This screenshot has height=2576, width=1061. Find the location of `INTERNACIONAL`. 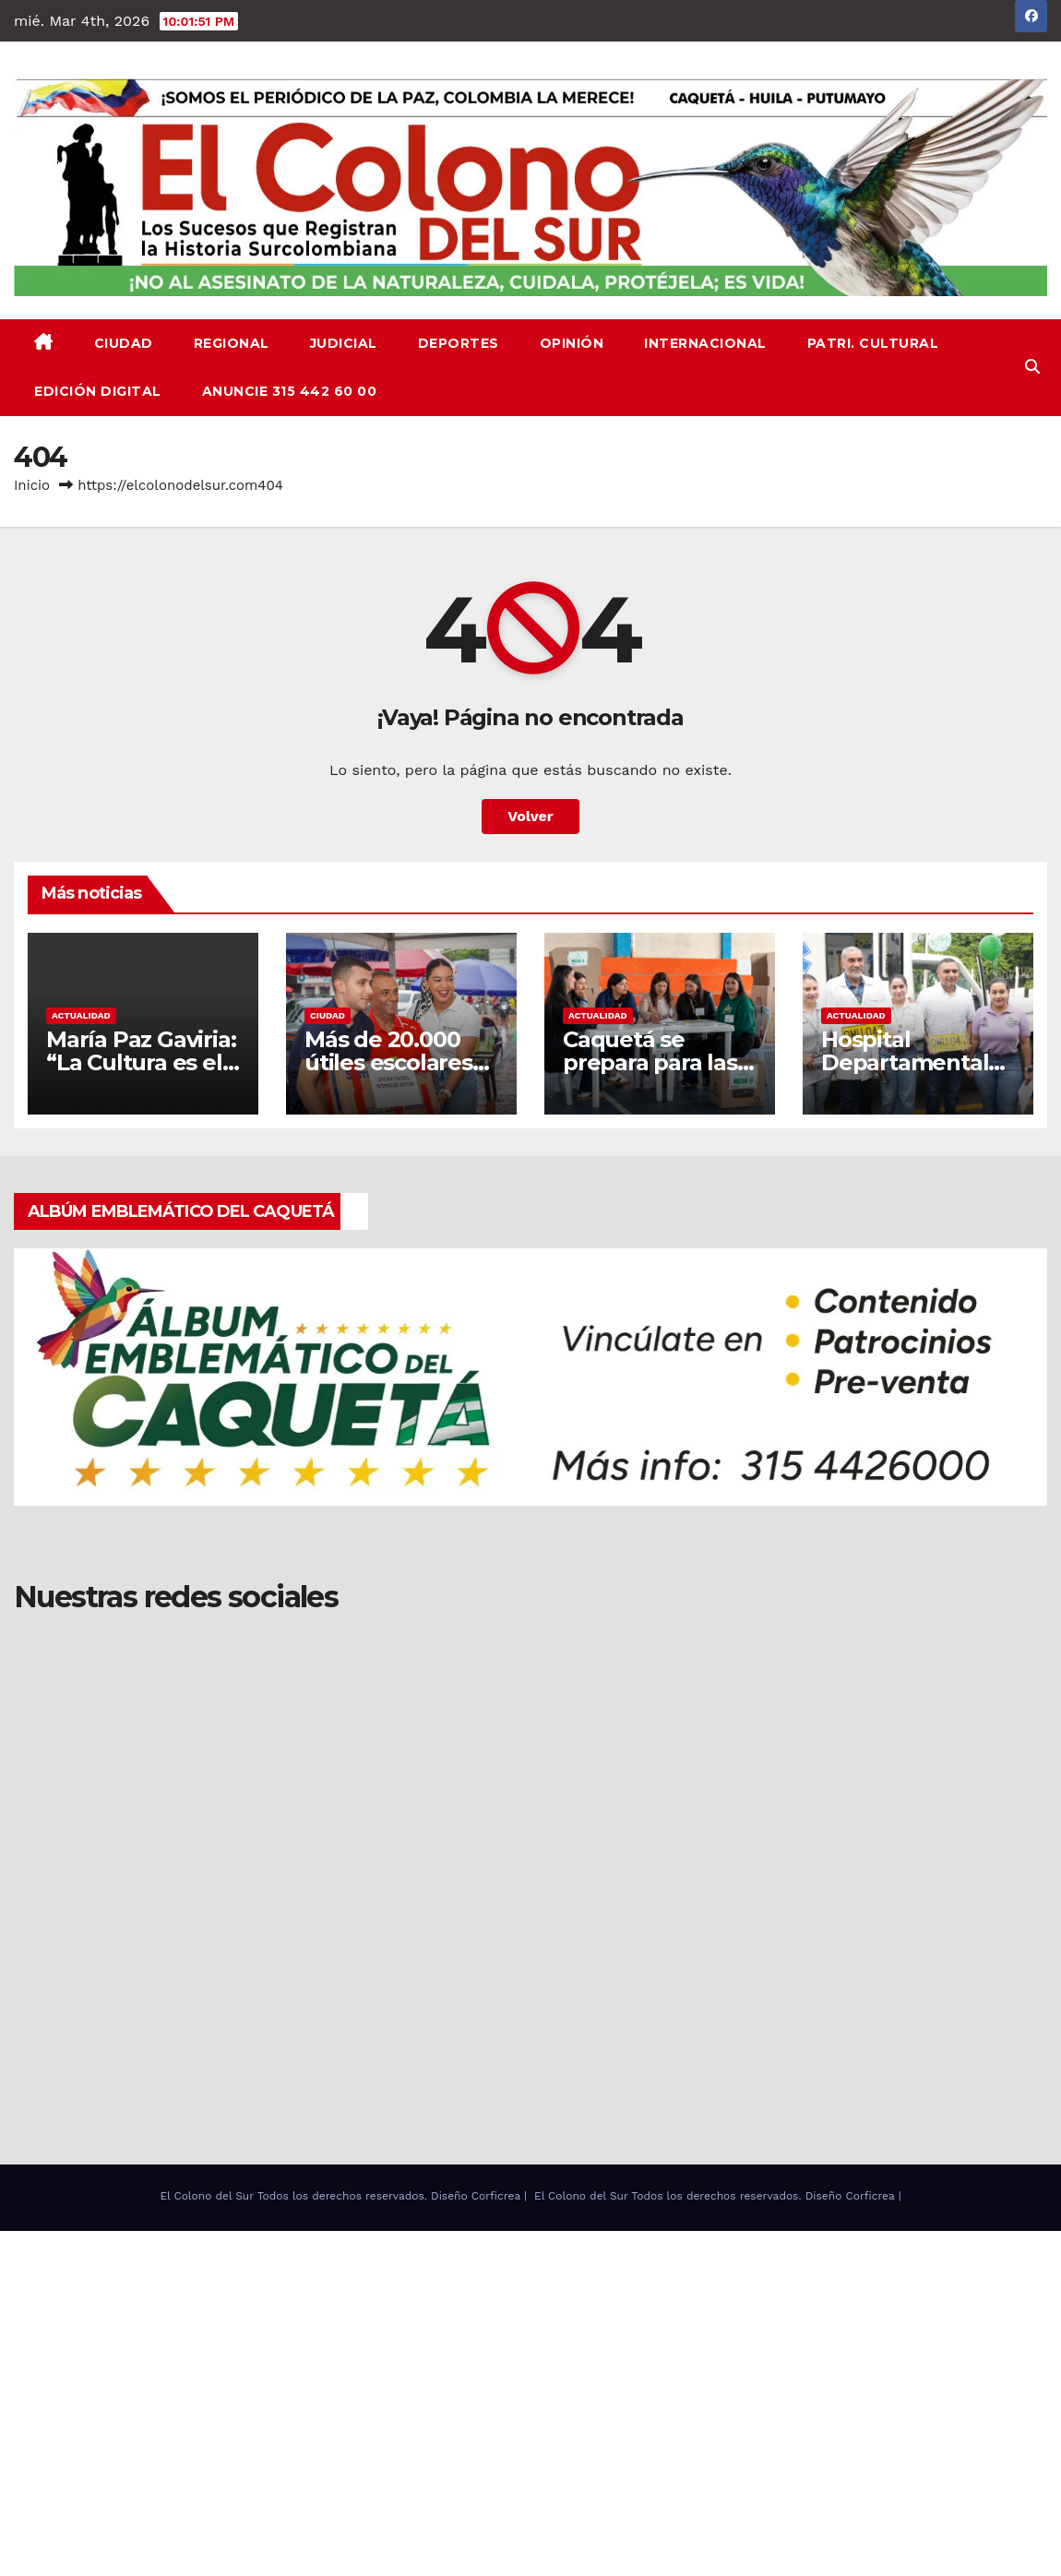

INTERNACIONAL is located at coordinates (705, 343).